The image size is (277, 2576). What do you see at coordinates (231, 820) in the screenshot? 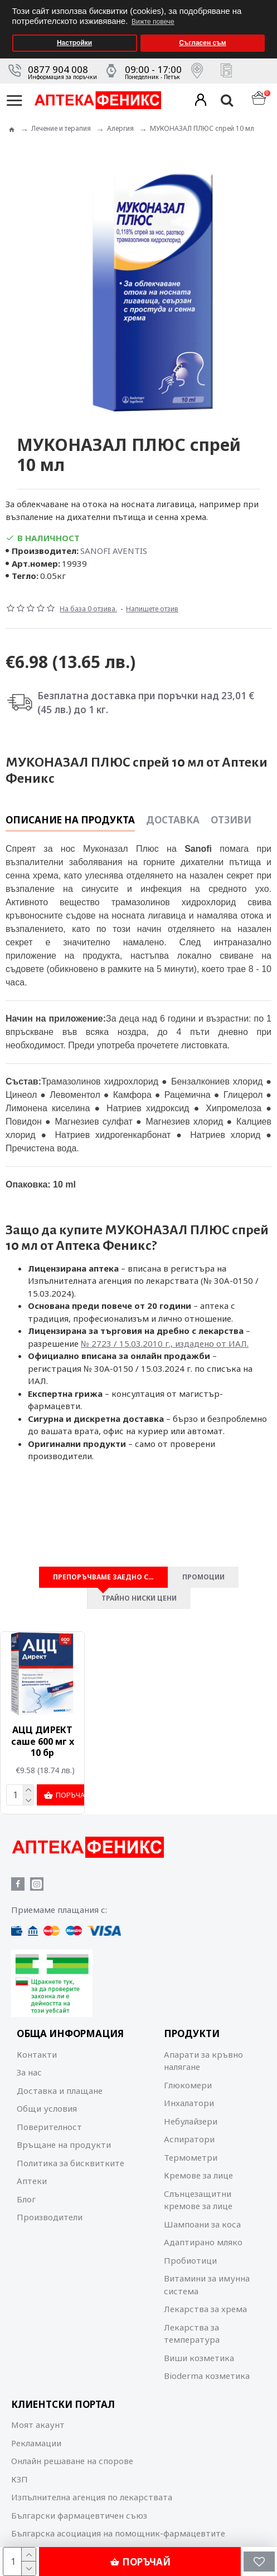
I see `Отзиви` at bounding box center [231, 820].